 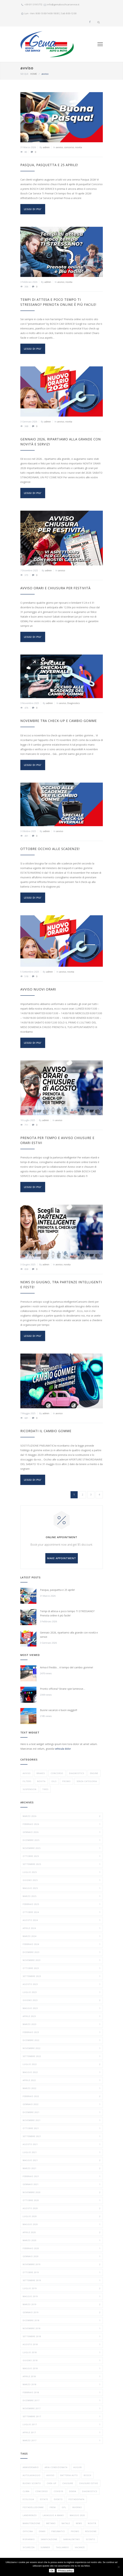 I want to click on concorso [concorso (10 elementi)], so click(x=41, y=2491).